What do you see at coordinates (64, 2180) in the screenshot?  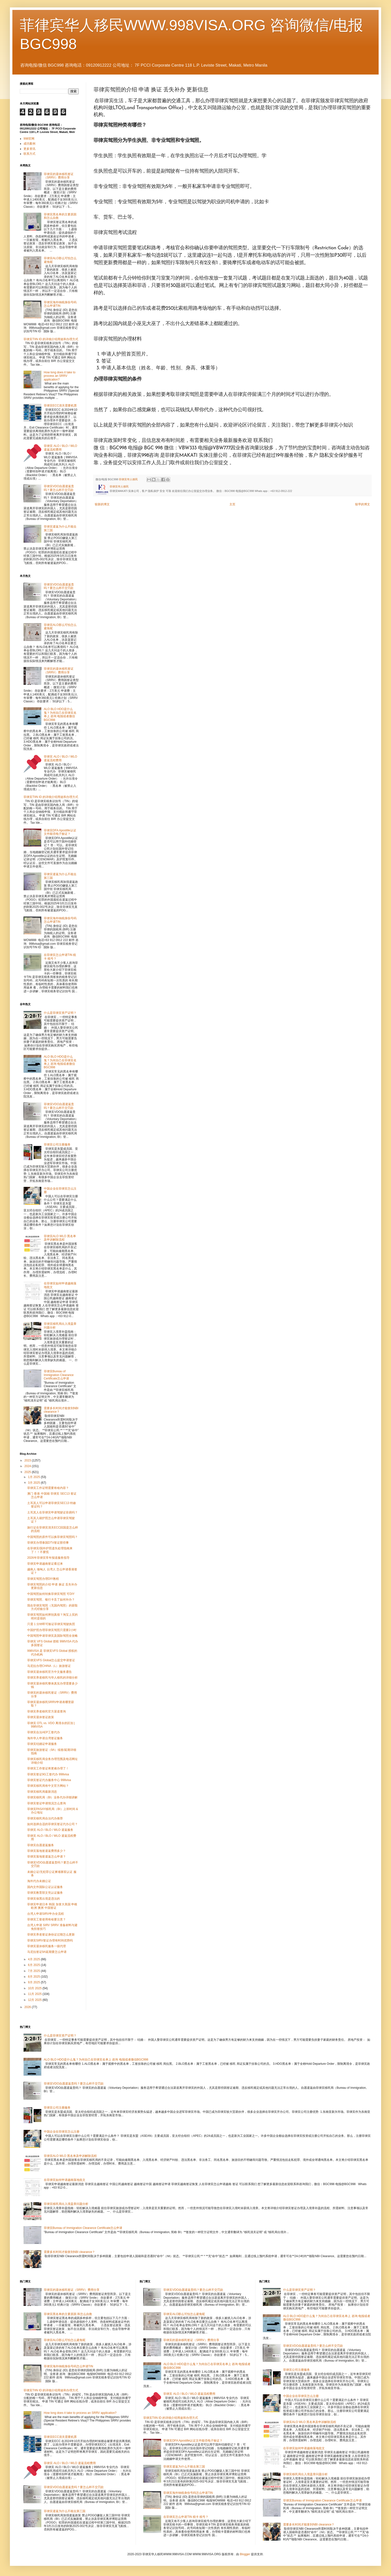 I see `在菲律宾如何申请越南落地批文` at bounding box center [64, 2180].